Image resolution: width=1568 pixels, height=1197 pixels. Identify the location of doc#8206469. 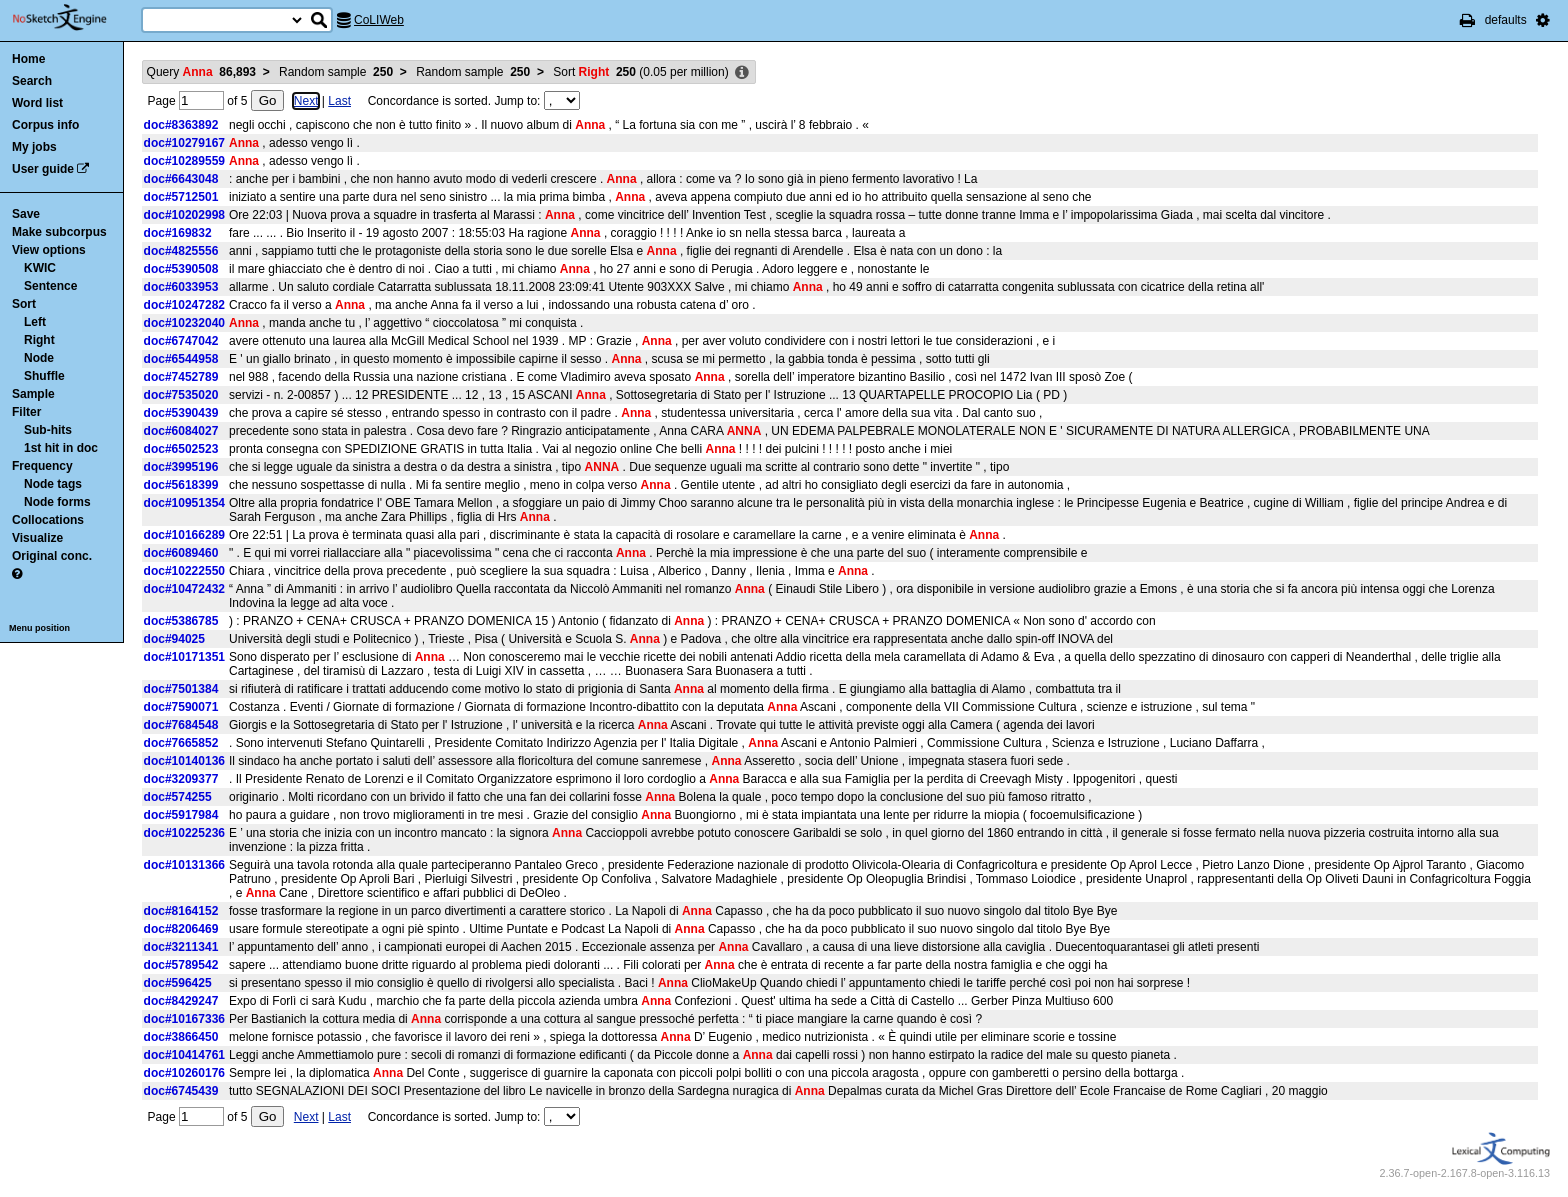
(181, 929).